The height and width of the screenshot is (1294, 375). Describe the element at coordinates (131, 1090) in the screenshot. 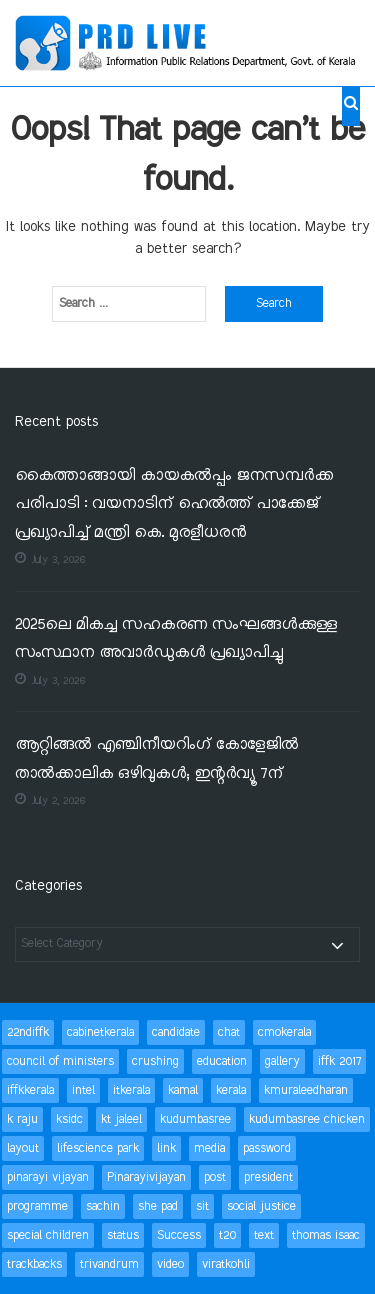

I see `itkerala` at that location.